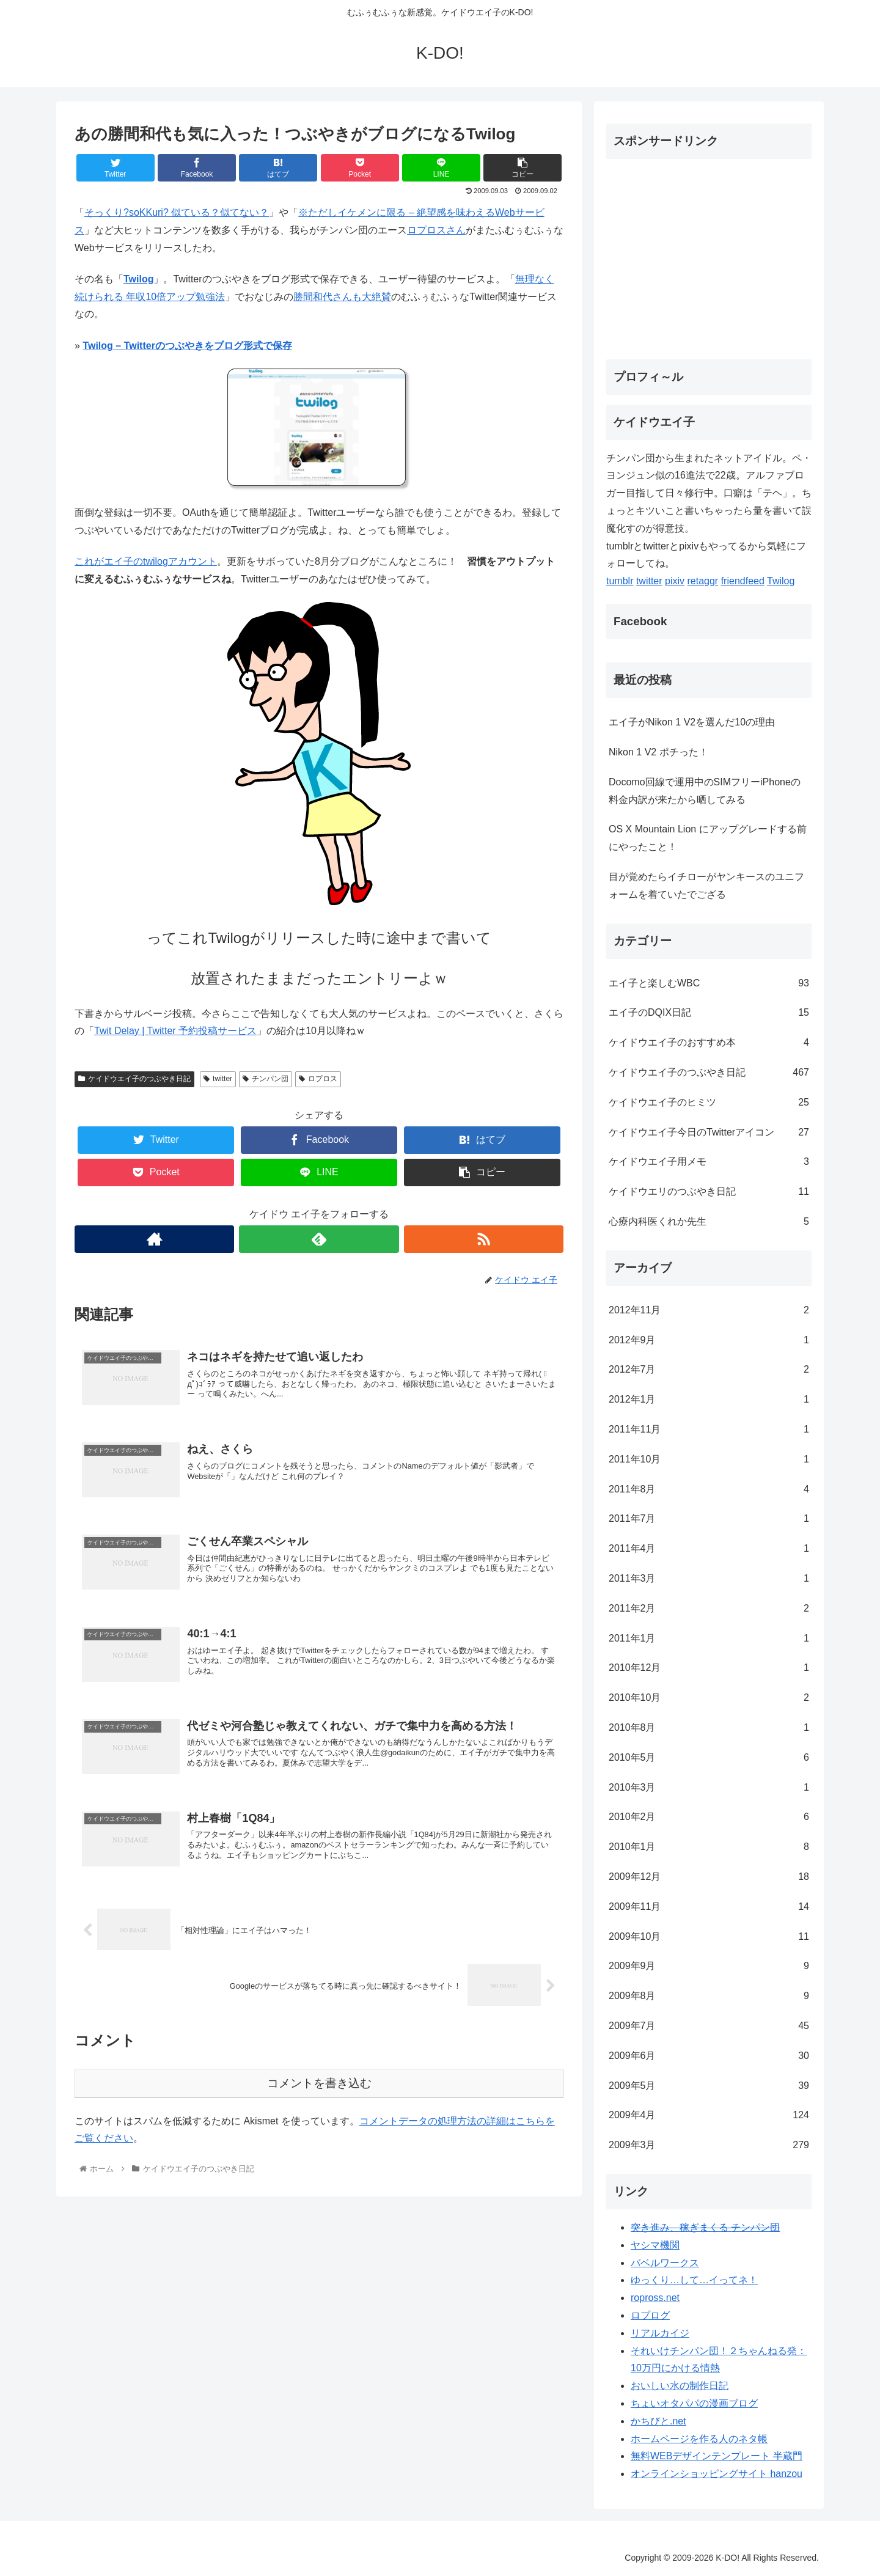 Image resolution: width=880 pixels, height=2576 pixels. Describe the element at coordinates (709, 1340) in the screenshot. I see `2012年9月` at that location.